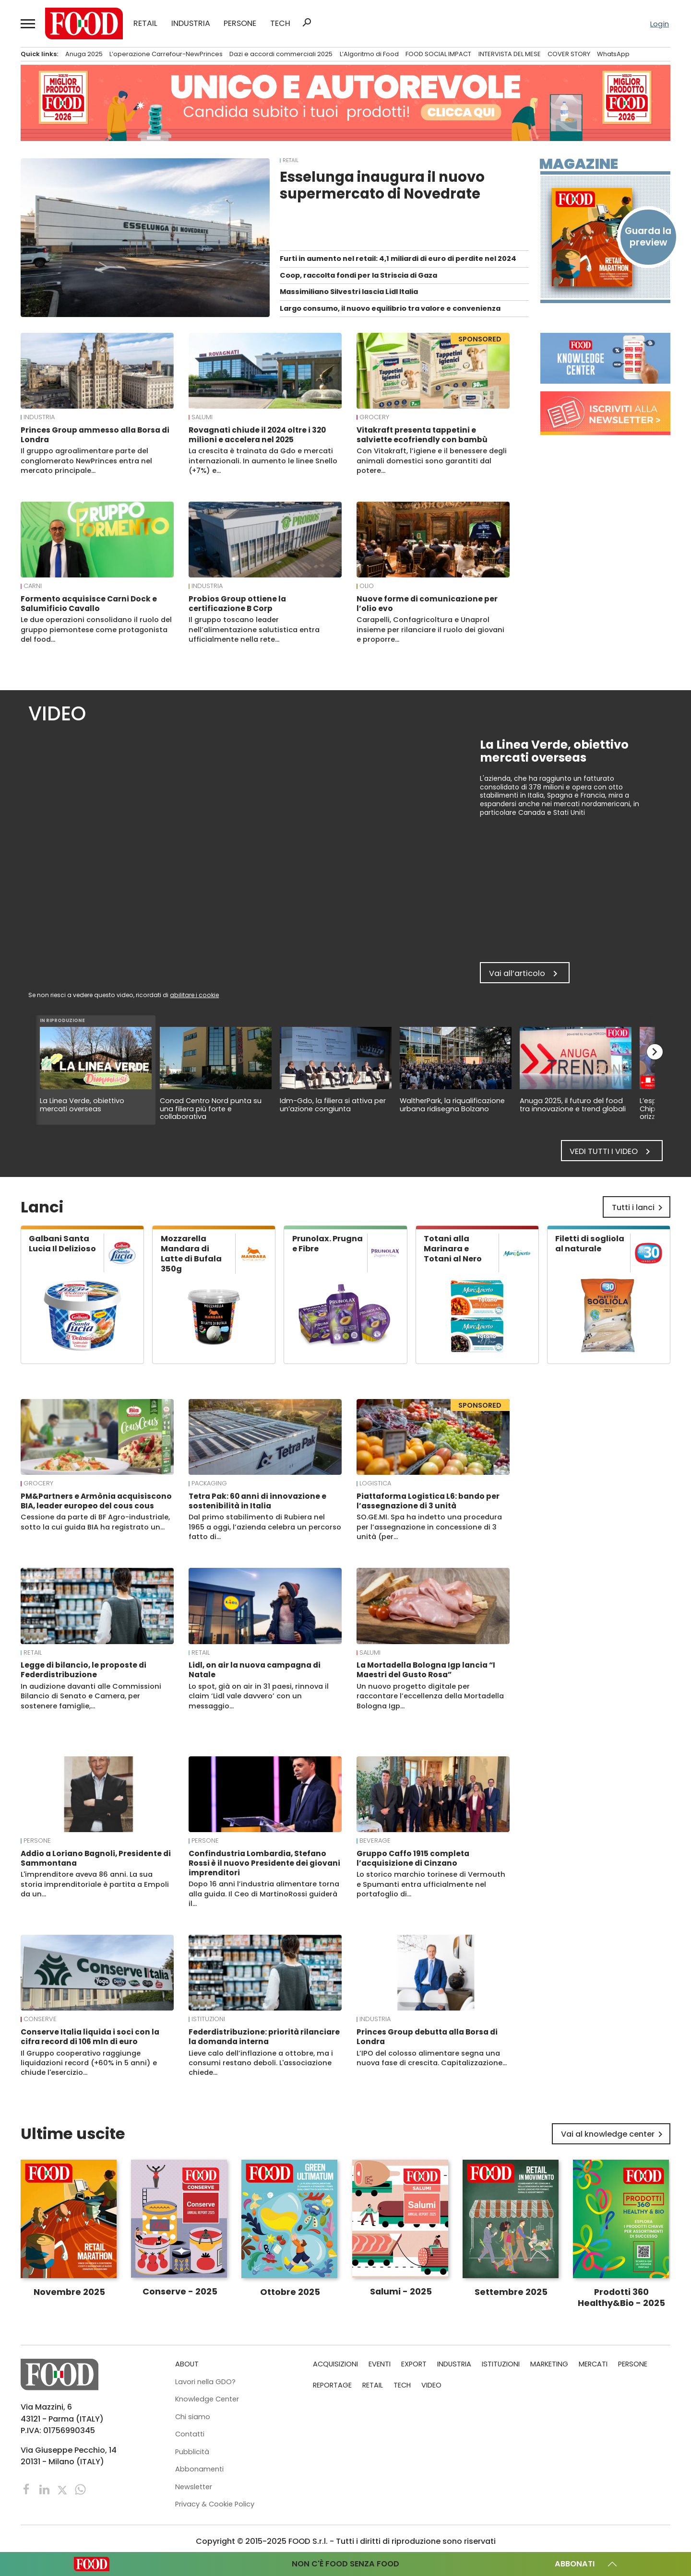 This screenshot has height=2576, width=691. I want to click on PM&Partners e Armònia acquisiscono BIA, leader europeo del cous cous, so click(96, 1501).